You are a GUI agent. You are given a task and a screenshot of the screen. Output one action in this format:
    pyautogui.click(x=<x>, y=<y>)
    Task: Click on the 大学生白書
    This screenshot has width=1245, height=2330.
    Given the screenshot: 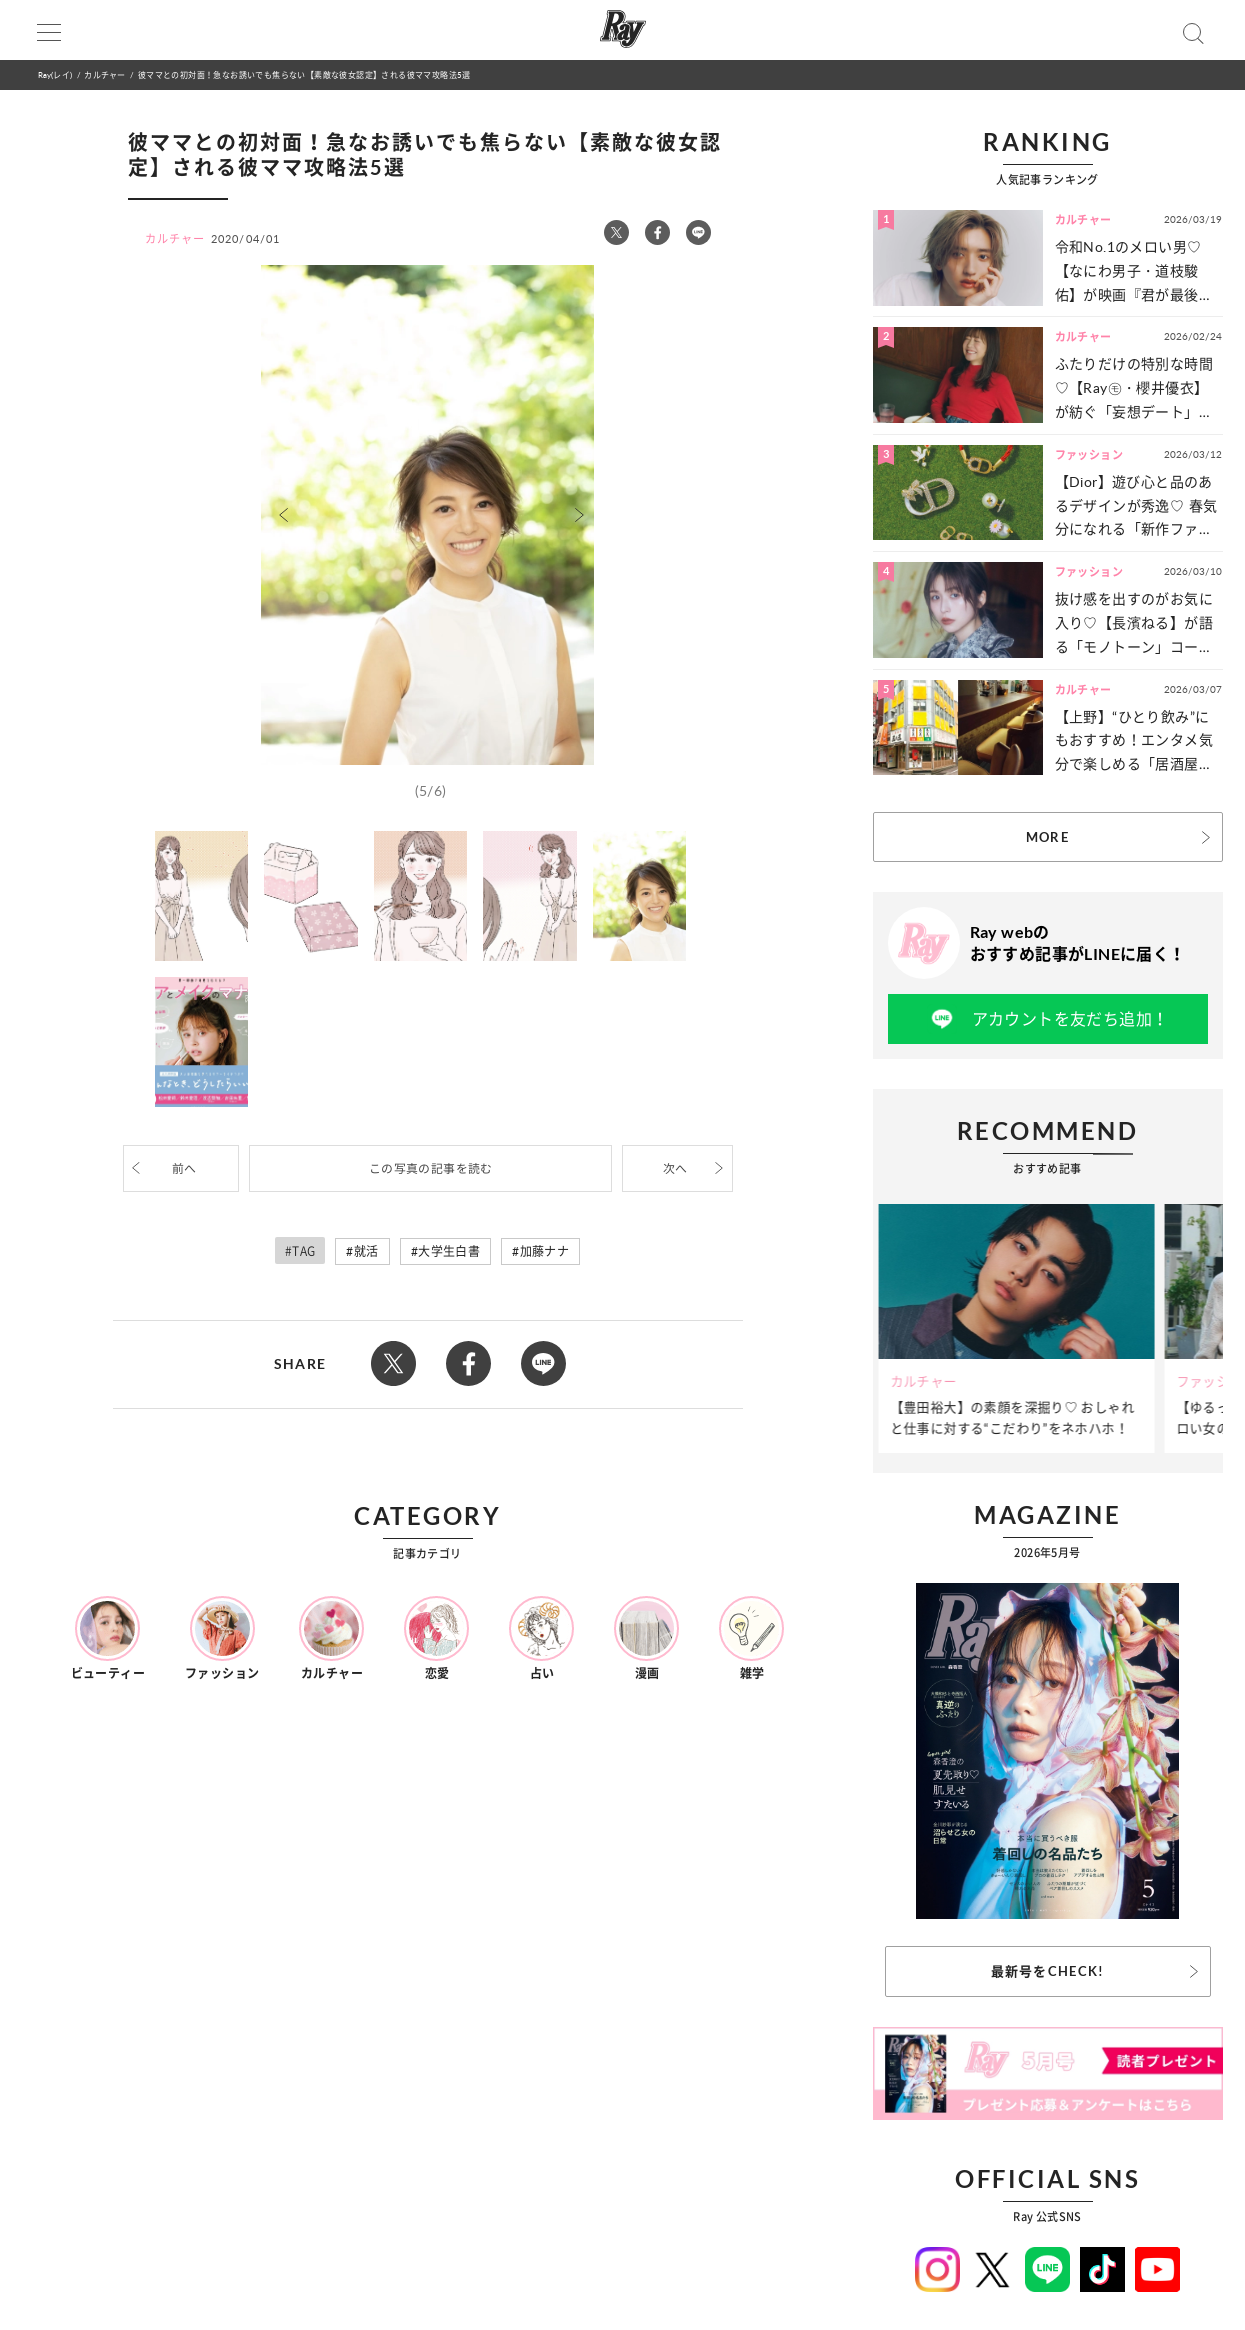 What is the action you would take?
    pyautogui.click(x=449, y=1251)
    